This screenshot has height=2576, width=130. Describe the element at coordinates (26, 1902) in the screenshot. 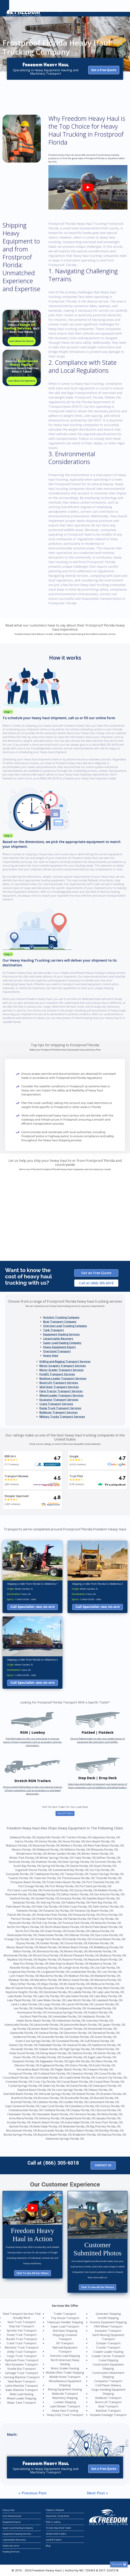

I see `Sebastian Florida, OK;` at that location.